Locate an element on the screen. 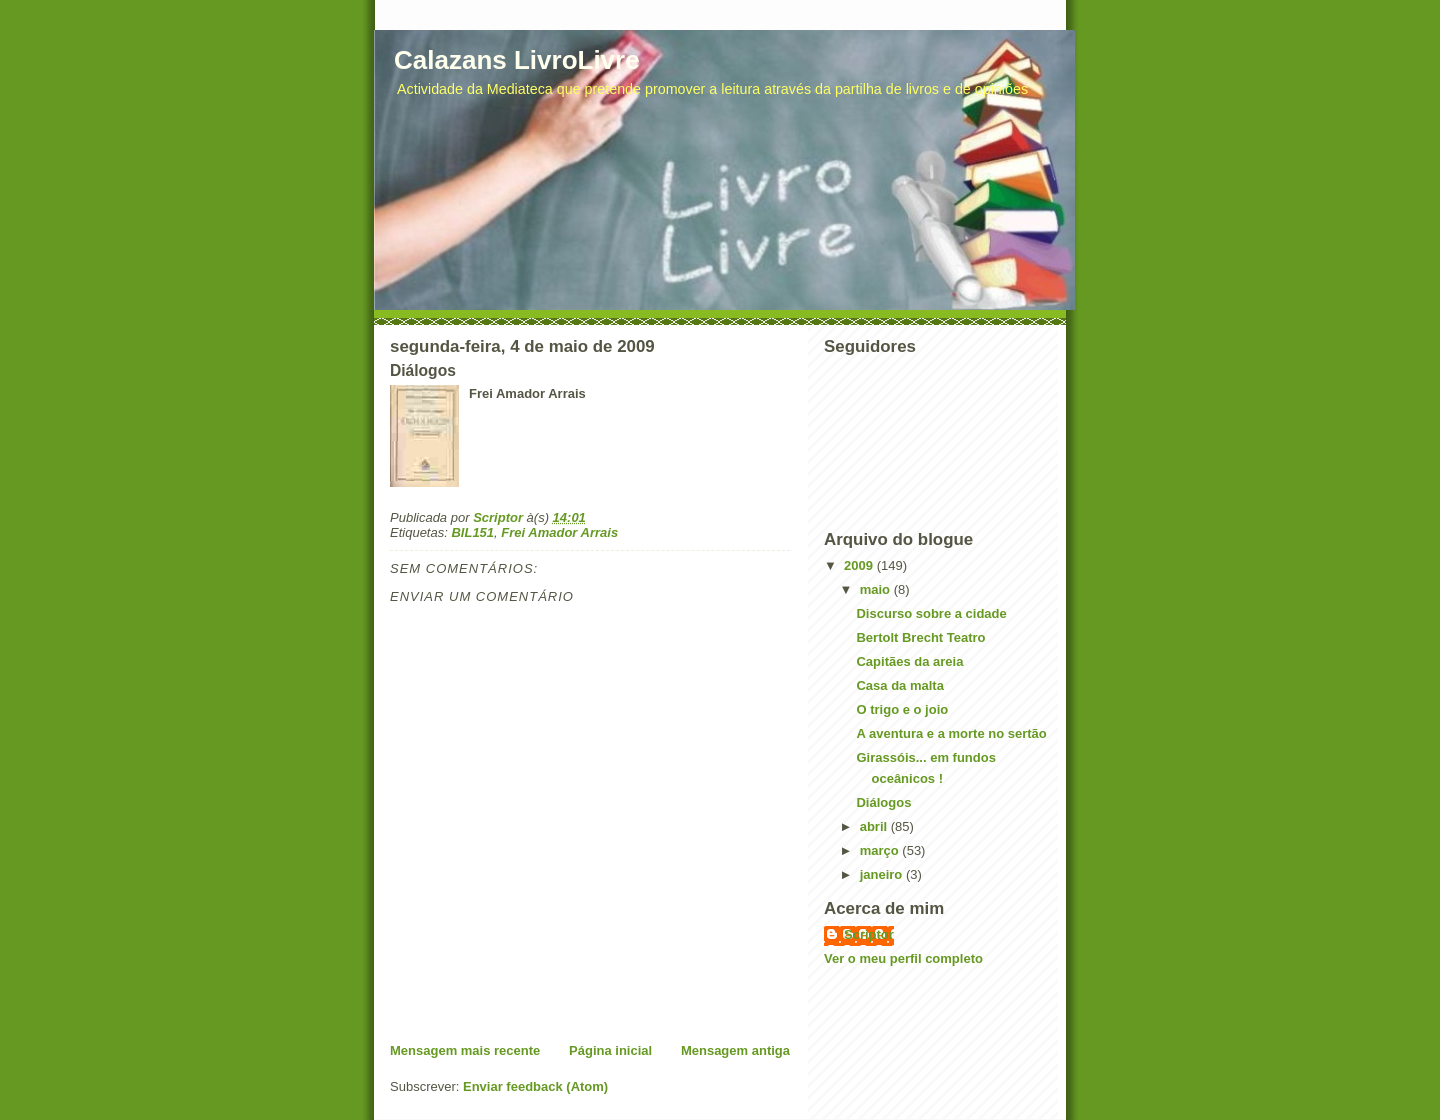  Mensagem mais recente is located at coordinates (465, 1050).